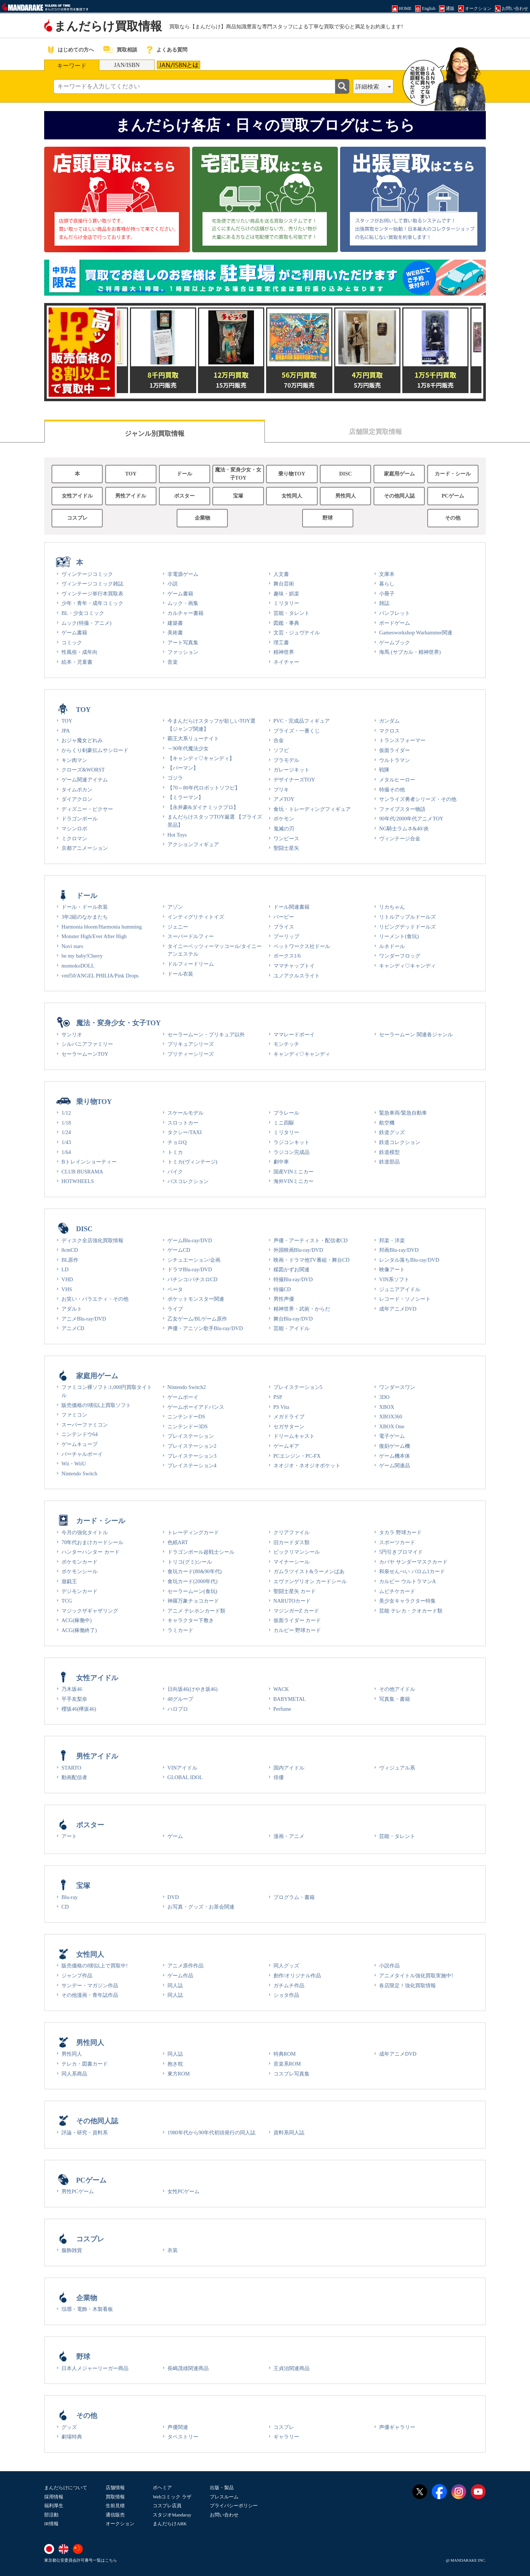  What do you see at coordinates (197, 1319) in the screenshot?
I see `乙女ゲーム/BLゲーム原作` at bounding box center [197, 1319].